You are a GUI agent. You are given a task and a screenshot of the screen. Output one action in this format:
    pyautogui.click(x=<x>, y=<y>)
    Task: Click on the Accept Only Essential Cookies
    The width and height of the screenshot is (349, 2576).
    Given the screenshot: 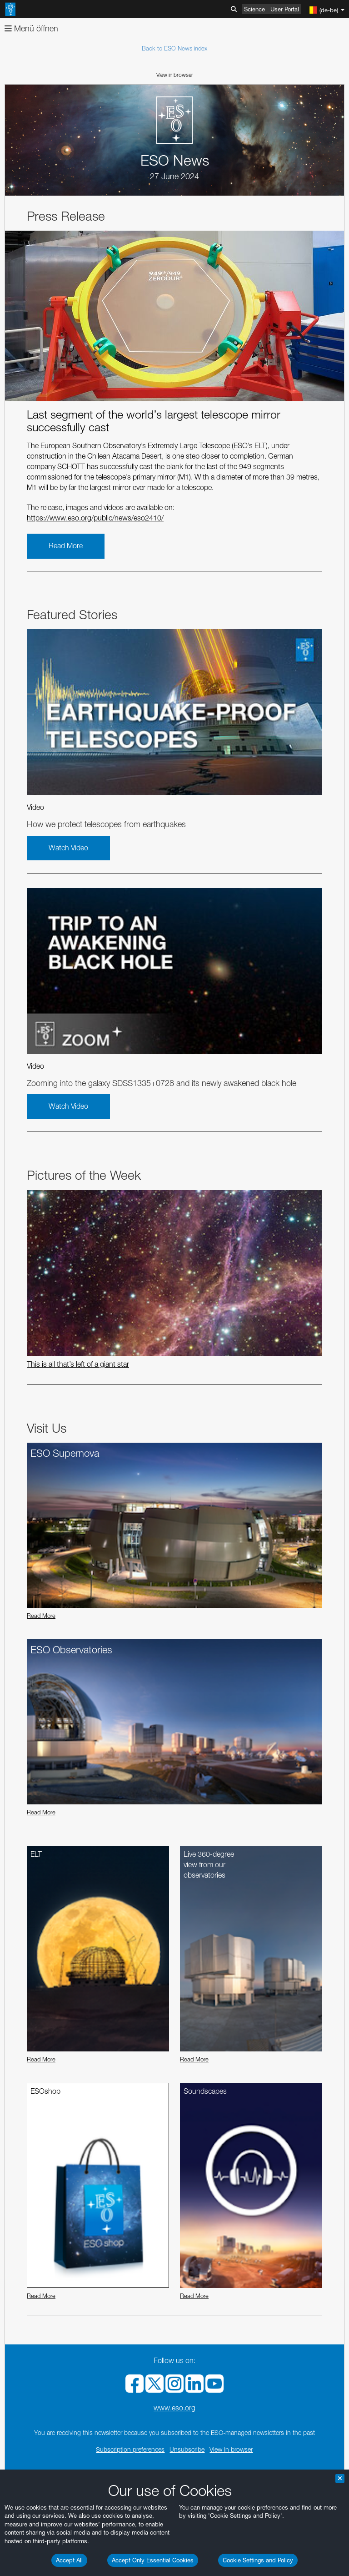 What is the action you would take?
    pyautogui.click(x=153, y=2560)
    